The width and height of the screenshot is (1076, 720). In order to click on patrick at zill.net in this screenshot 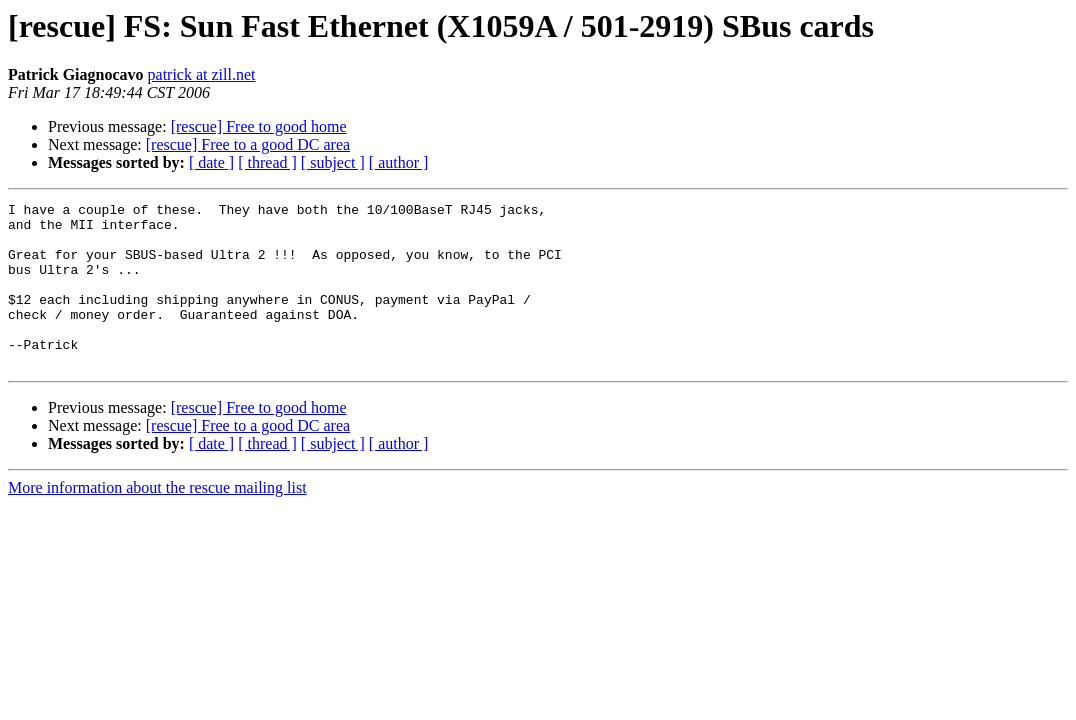, I will do `click(202, 74)`.